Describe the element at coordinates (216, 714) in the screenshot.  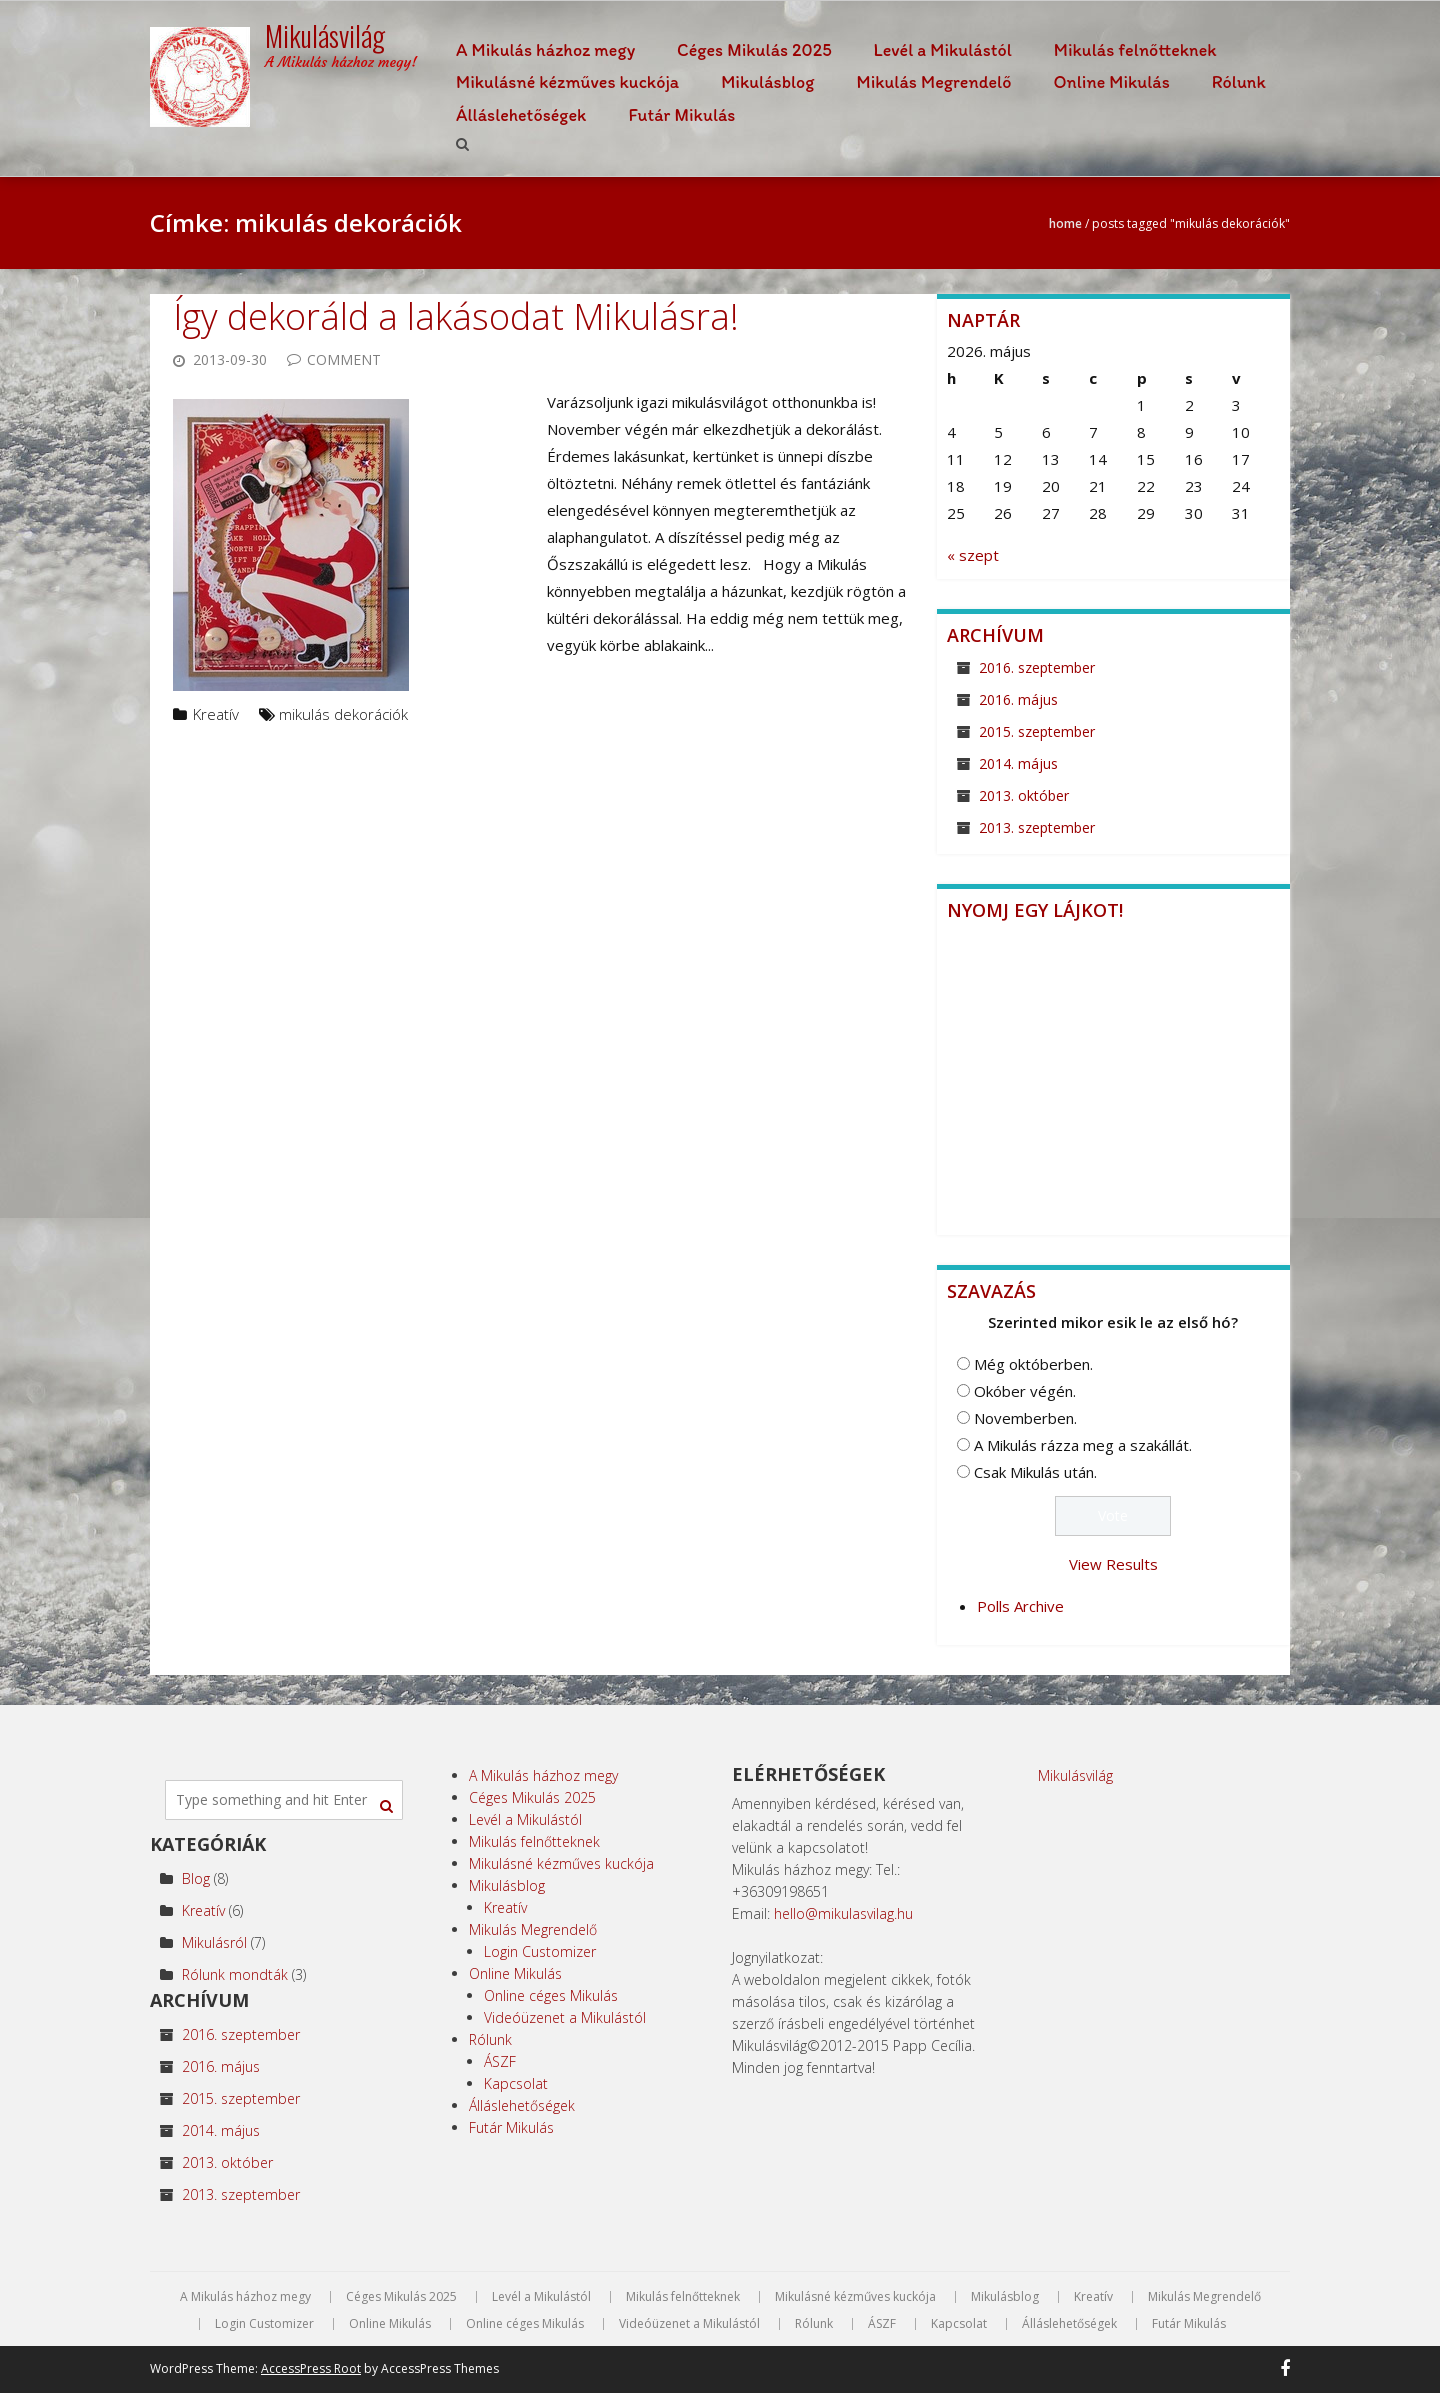
I see `Kreatív` at that location.